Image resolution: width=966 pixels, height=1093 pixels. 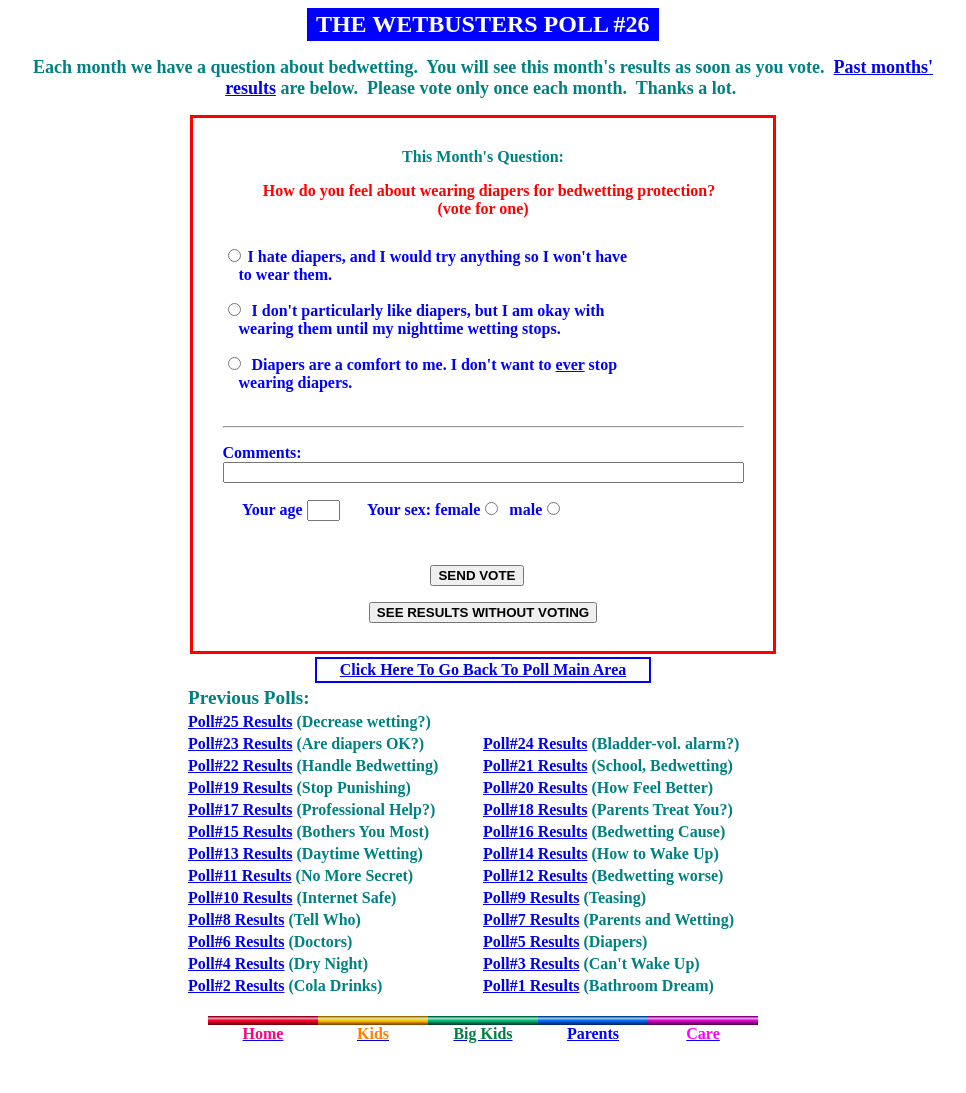 I want to click on Poll#2 Results, so click(x=236, y=985).